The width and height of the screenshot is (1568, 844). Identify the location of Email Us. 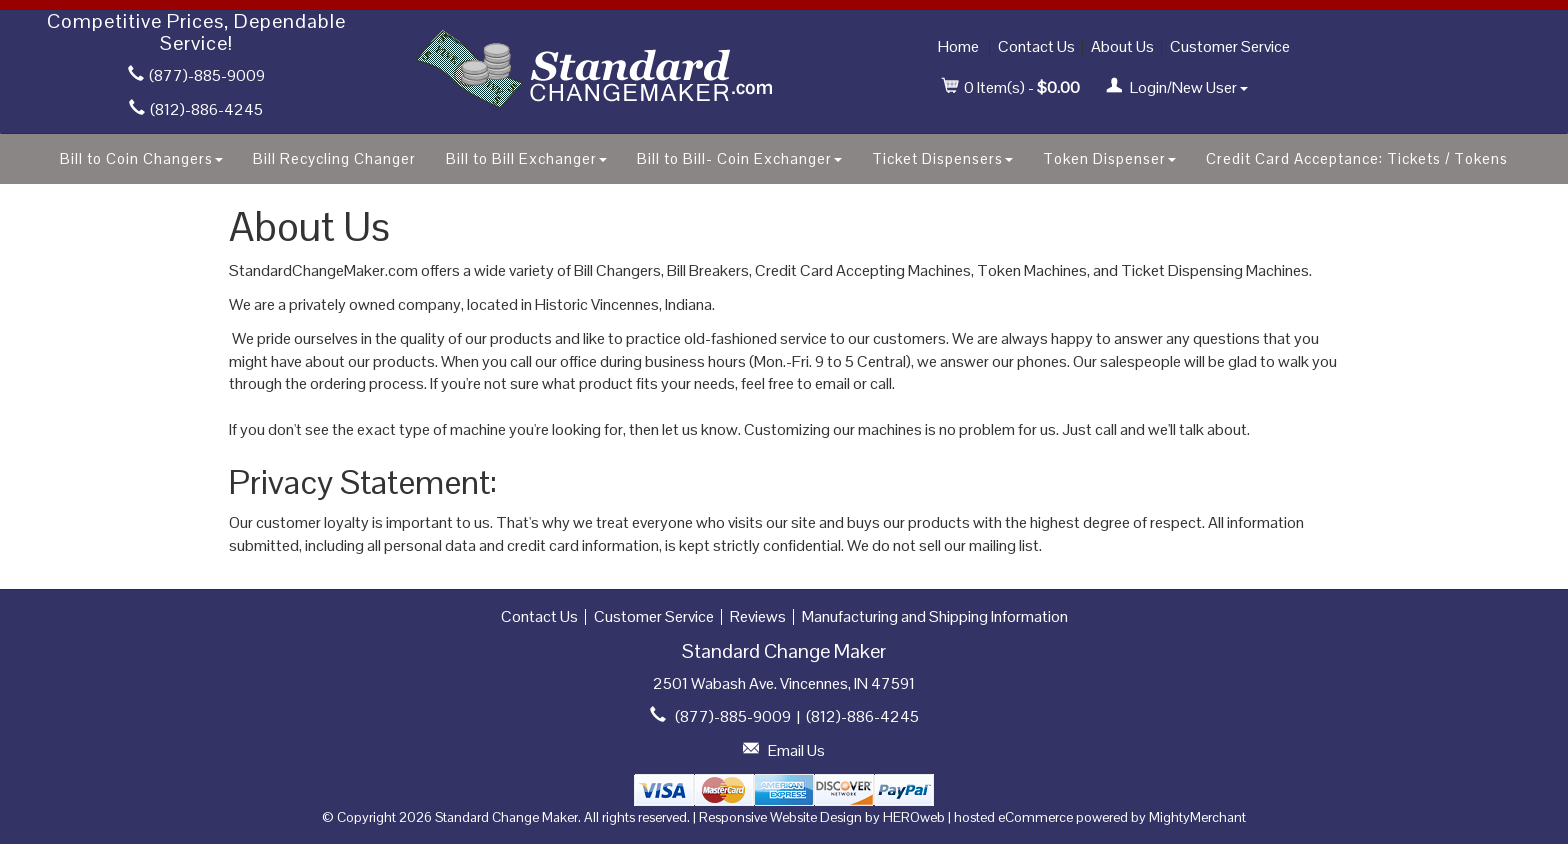
(796, 750).